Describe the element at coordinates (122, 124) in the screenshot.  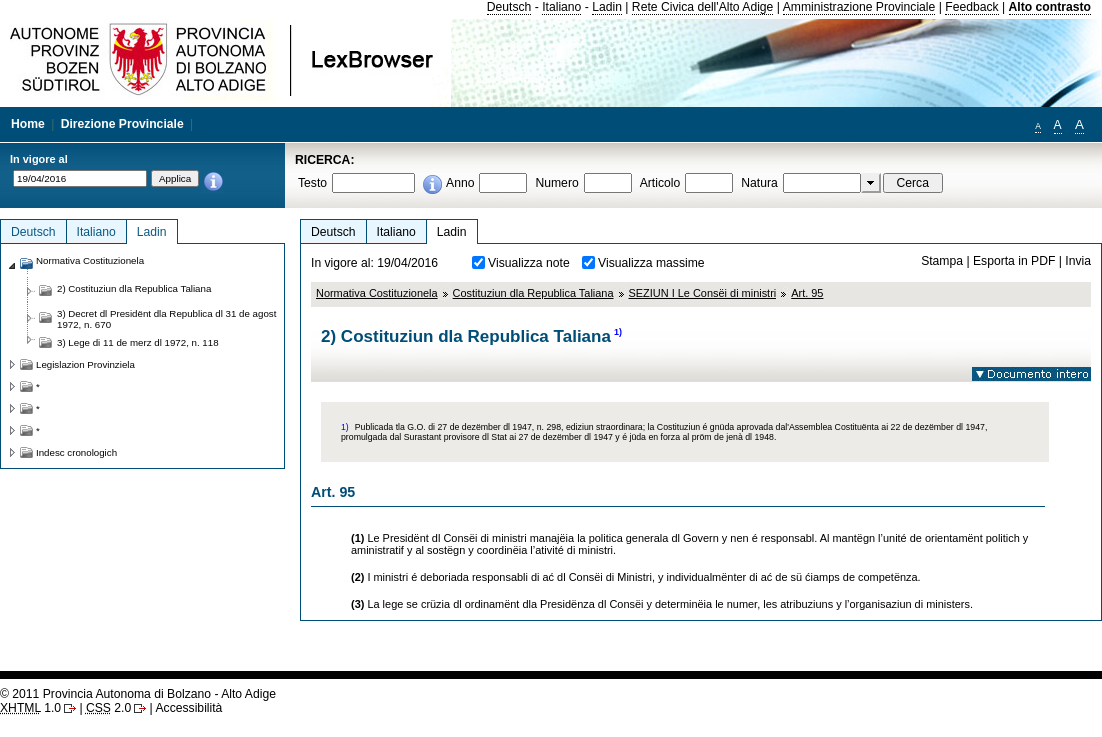
I see `Direzione Provinciale` at that location.